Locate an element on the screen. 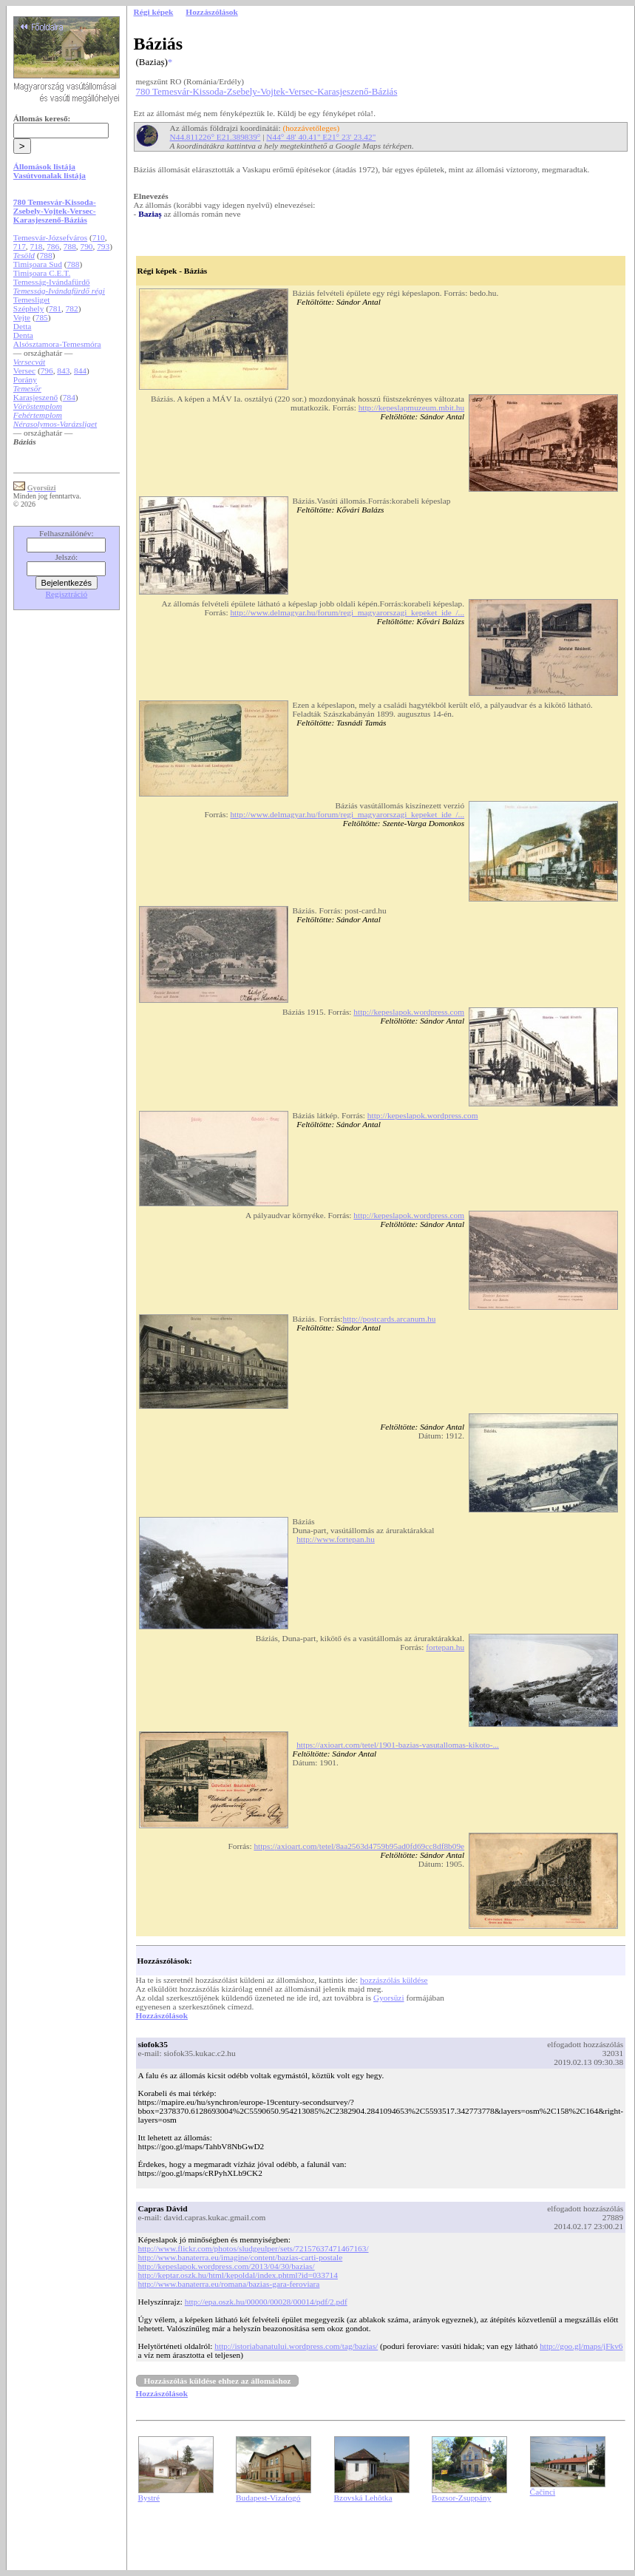  N44° 48' 40.41" E21° 23' 23.42" is located at coordinates (321, 136).